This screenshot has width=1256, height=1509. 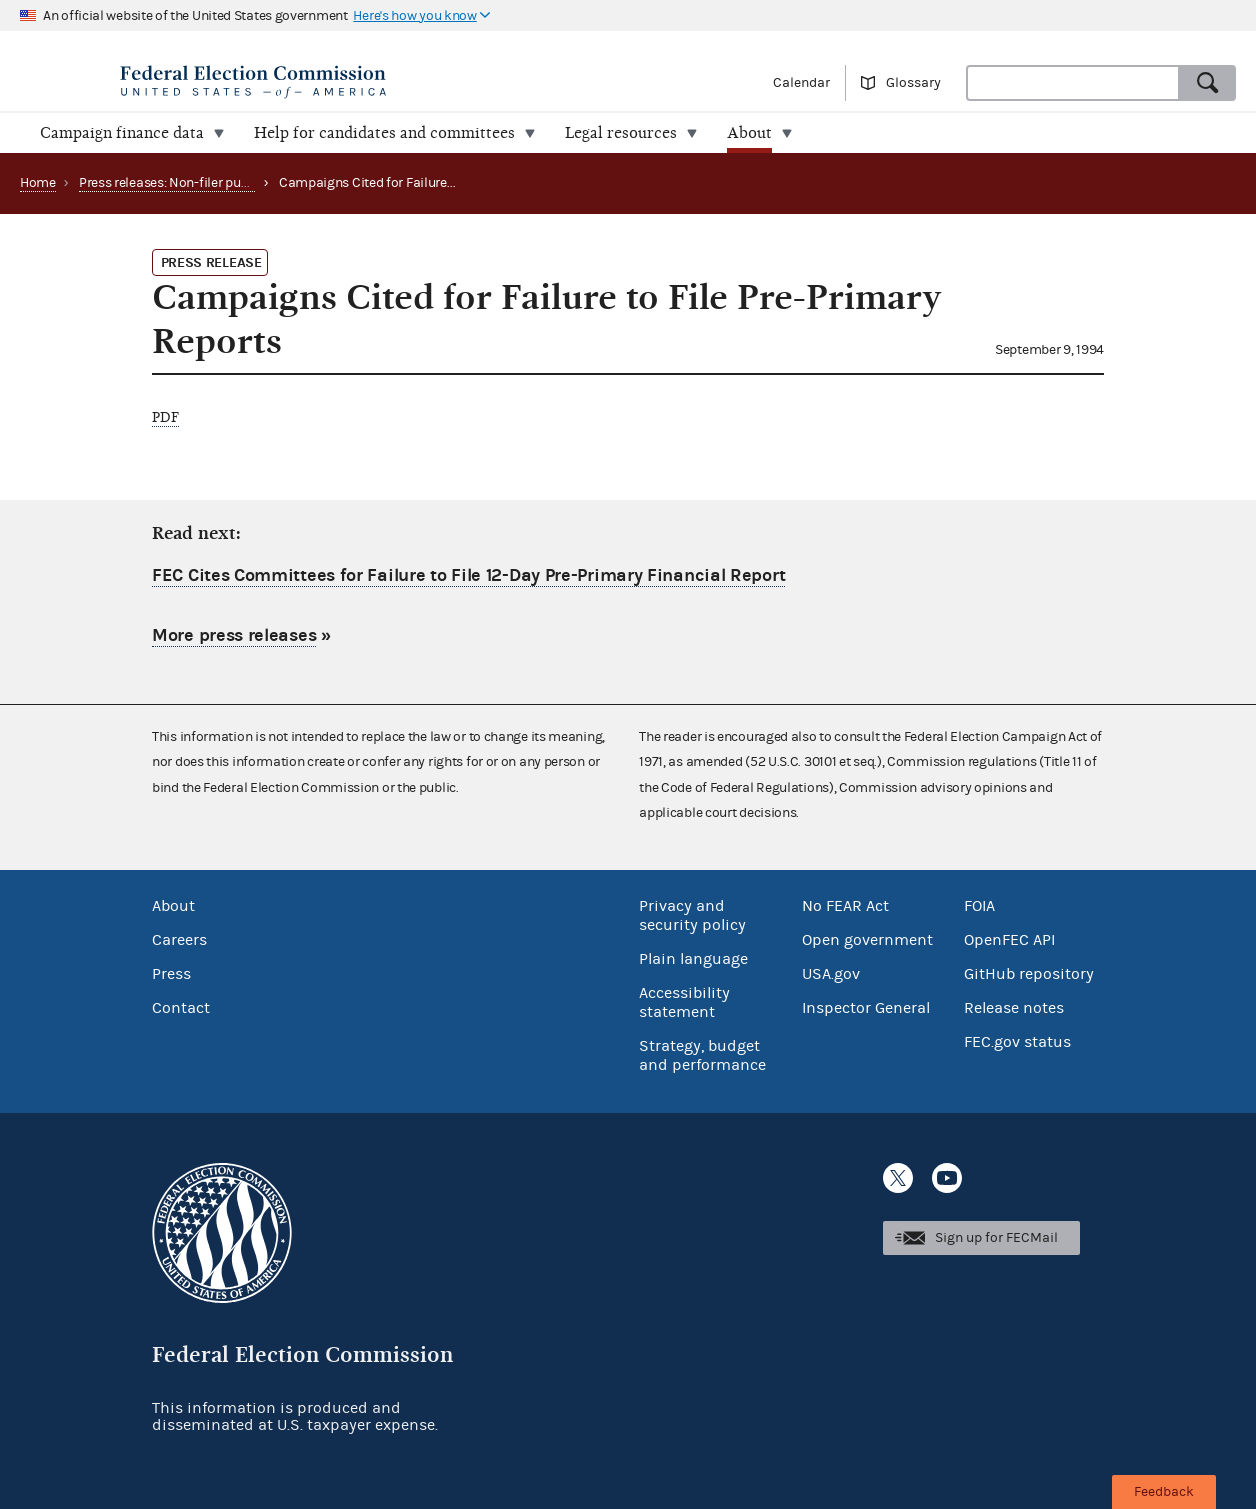 I want to click on Release notes, so click(x=1014, y=1008).